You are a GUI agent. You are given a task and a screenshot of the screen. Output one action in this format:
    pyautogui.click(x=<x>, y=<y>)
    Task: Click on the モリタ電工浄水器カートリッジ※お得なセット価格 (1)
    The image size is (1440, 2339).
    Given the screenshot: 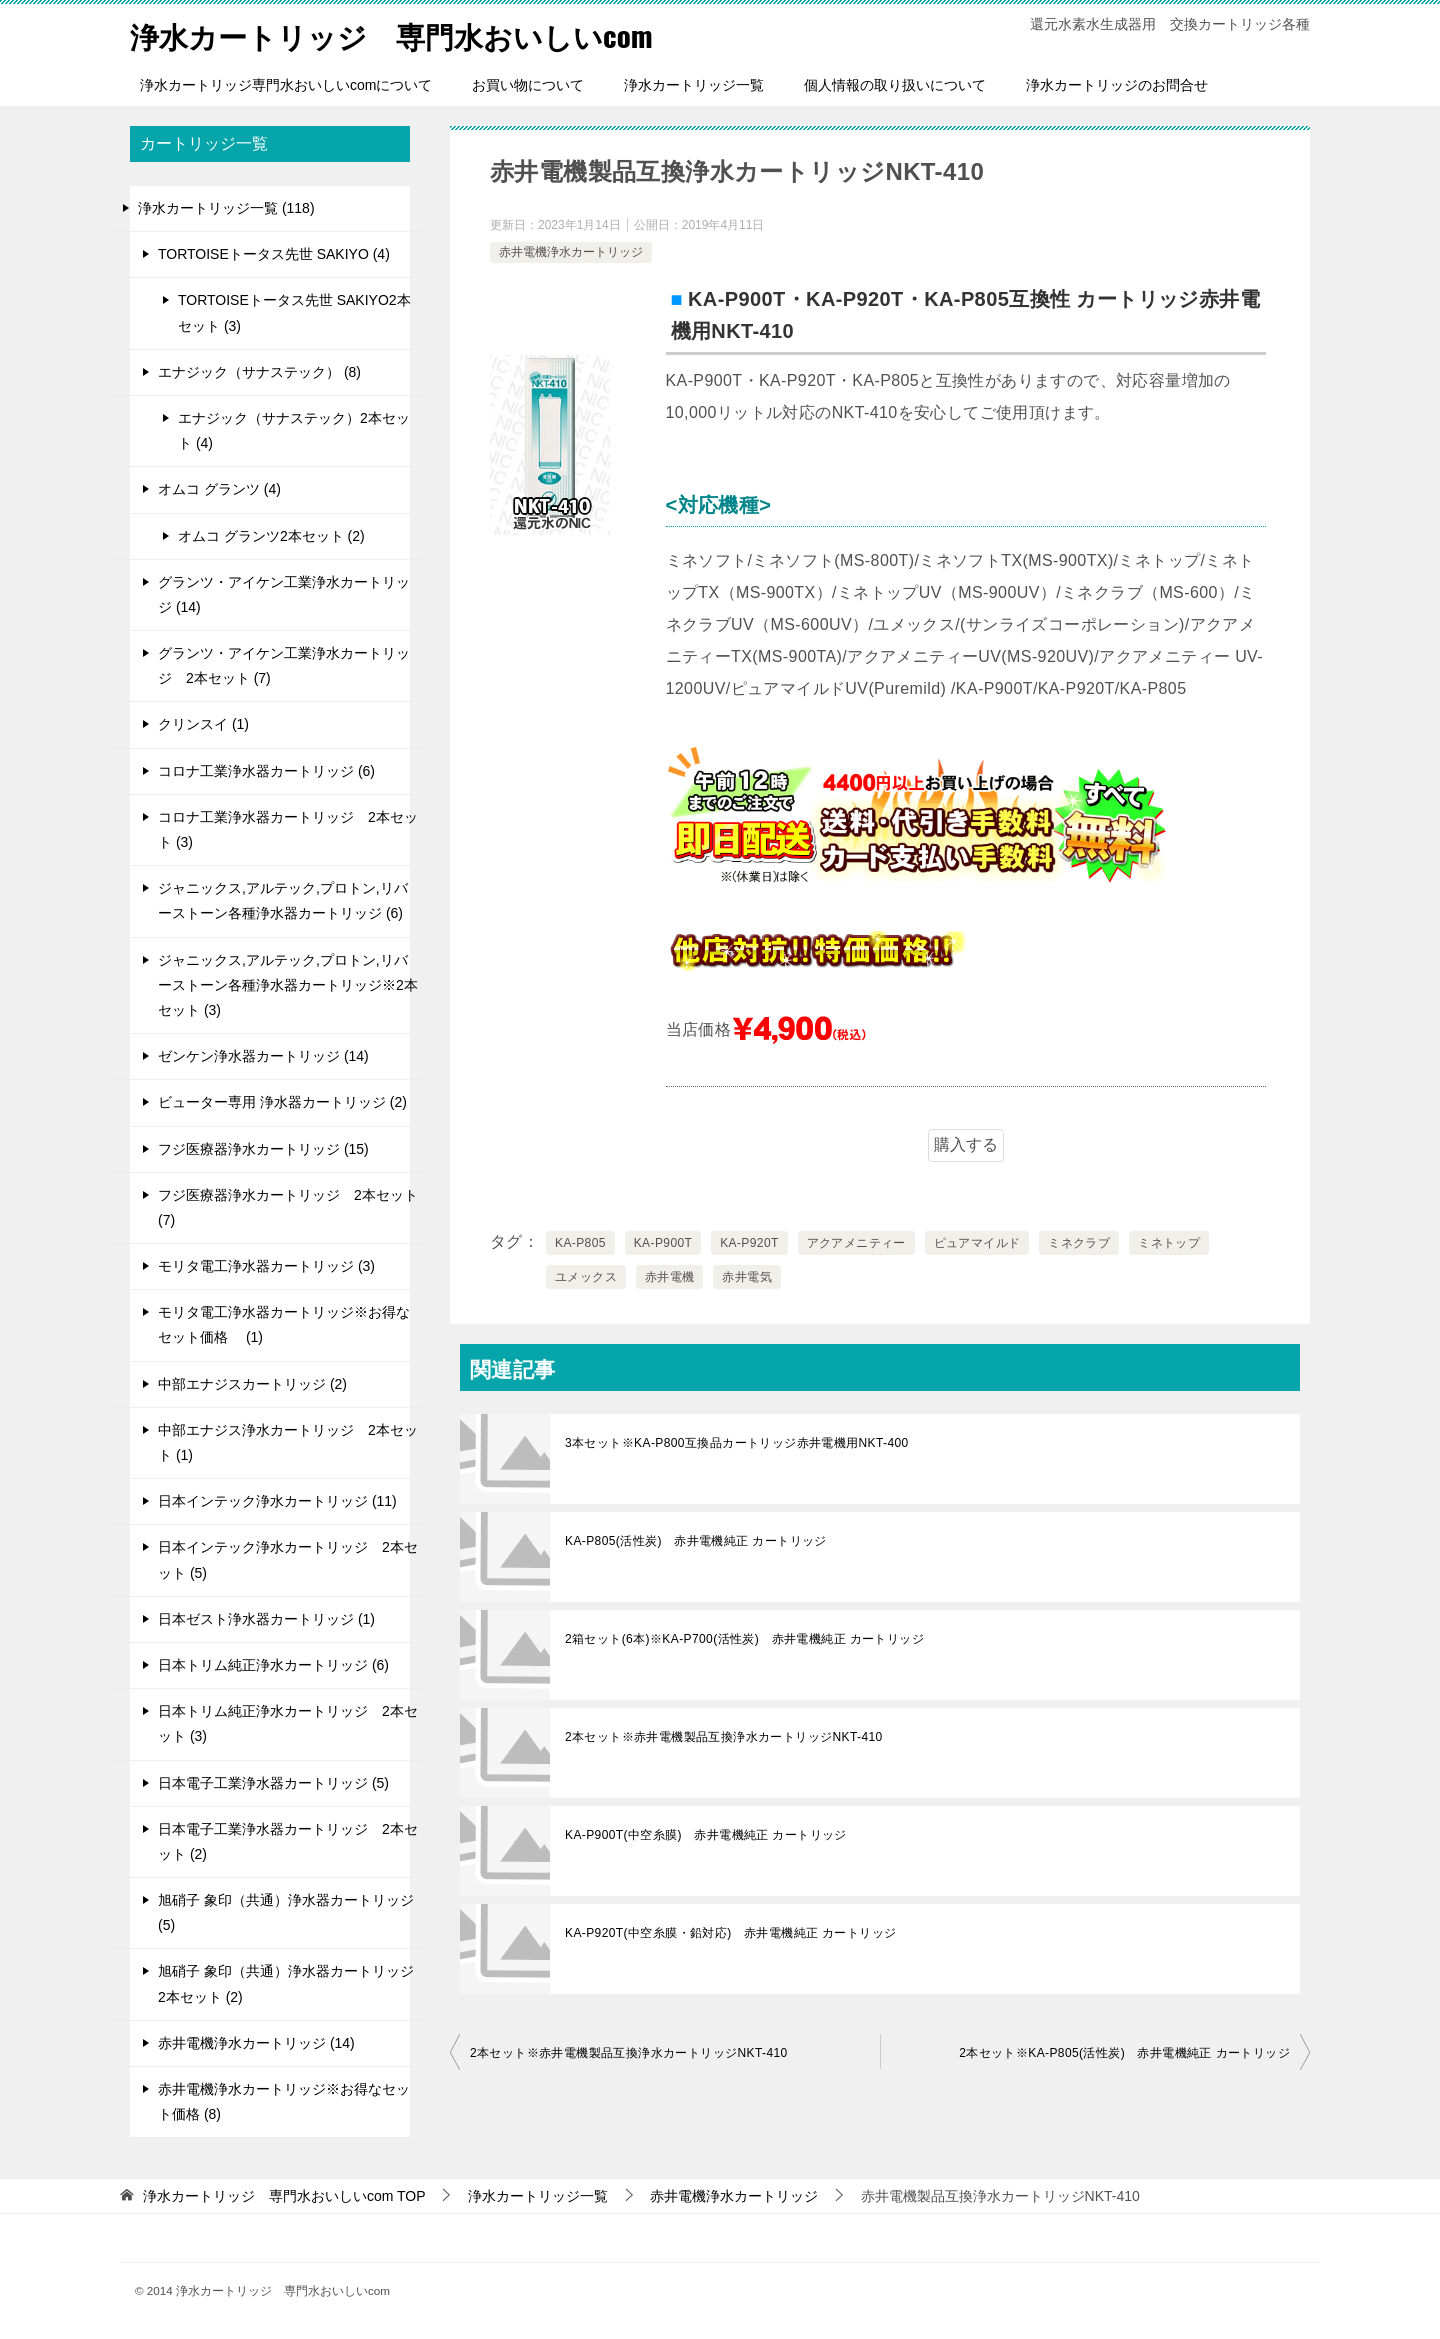 What is the action you would take?
    pyautogui.click(x=284, y=1324)
    